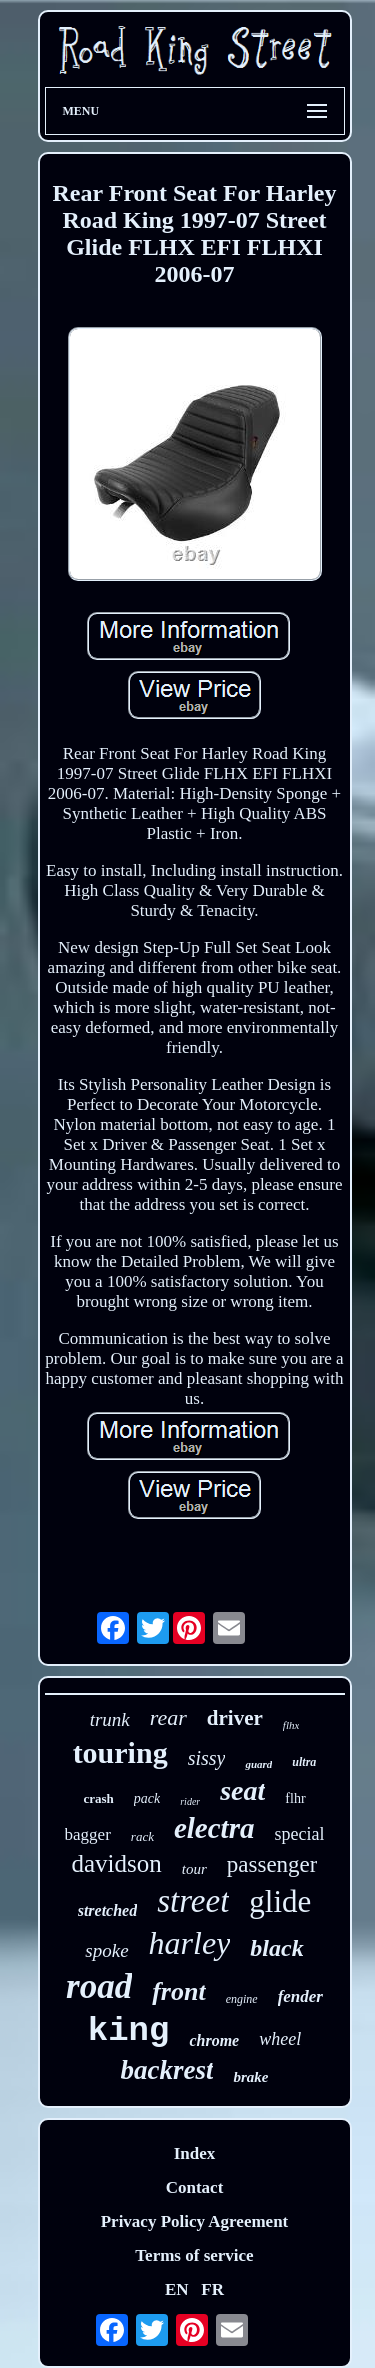 The image size is (375, 2368). Describe the element at coordinates (212, 2289) in the screenshot. I see `FR` at that location.